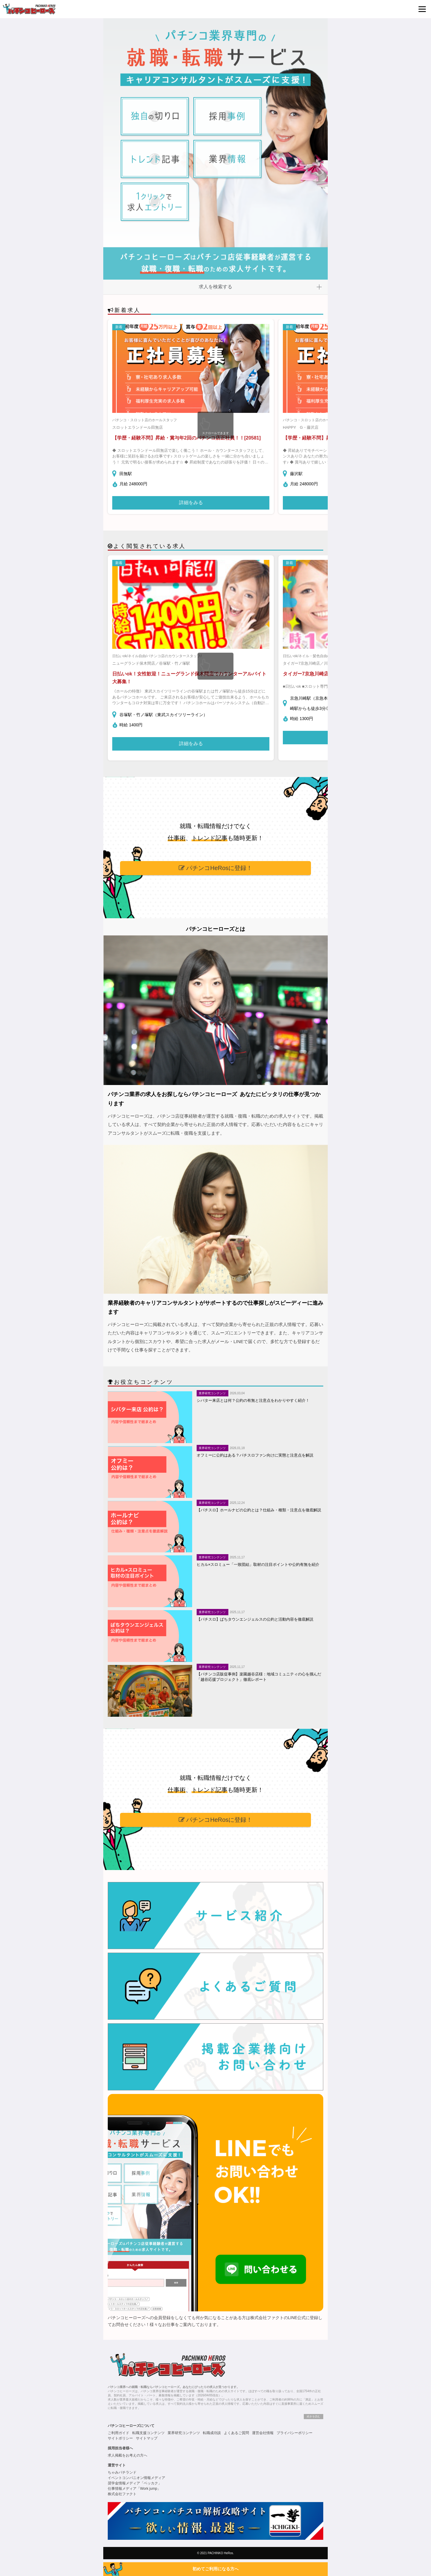 The image size is (431, 2576). Describe the element at coordinates (215, 2568) in the screenshot. I see `初めてご利用になる方へ` at that location.